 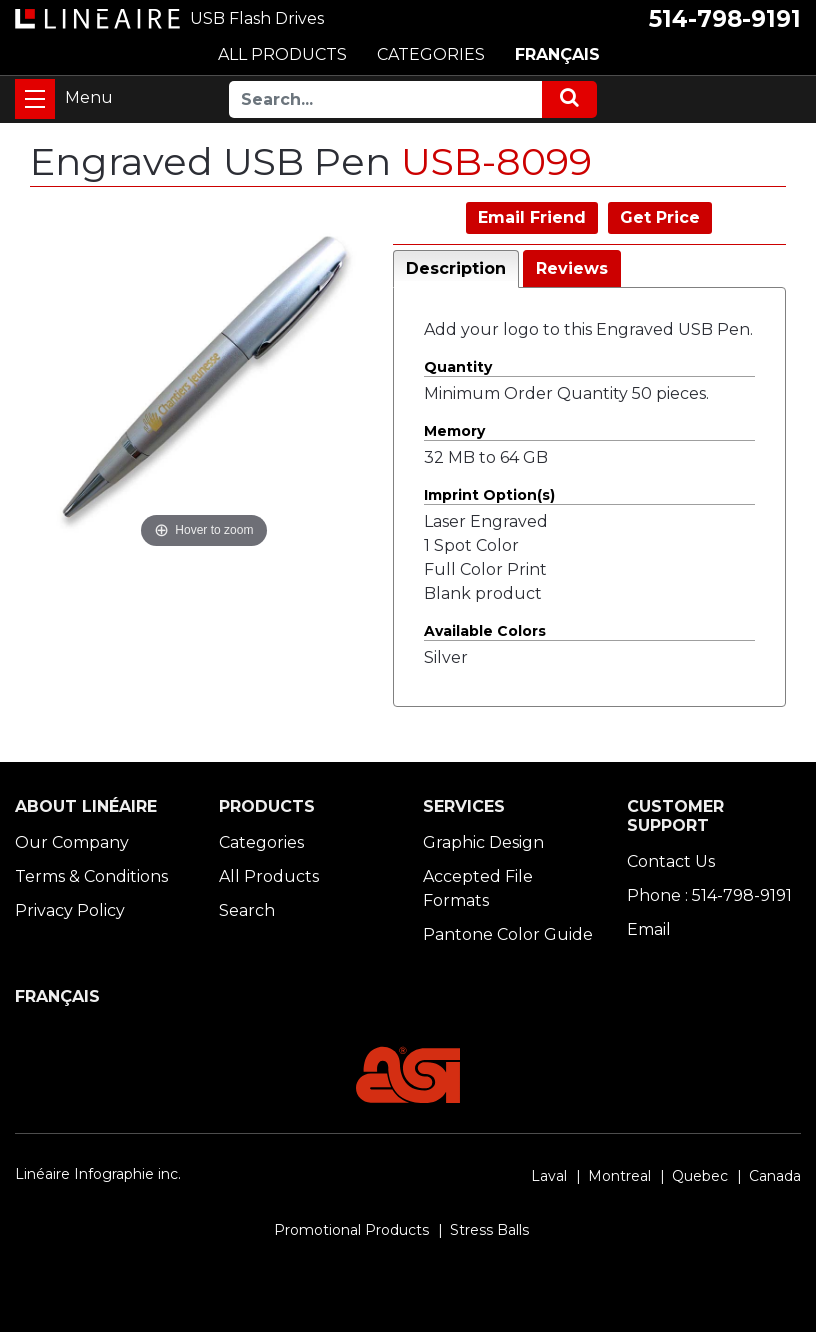 I want to click on Search, so click(x=247, y=910).